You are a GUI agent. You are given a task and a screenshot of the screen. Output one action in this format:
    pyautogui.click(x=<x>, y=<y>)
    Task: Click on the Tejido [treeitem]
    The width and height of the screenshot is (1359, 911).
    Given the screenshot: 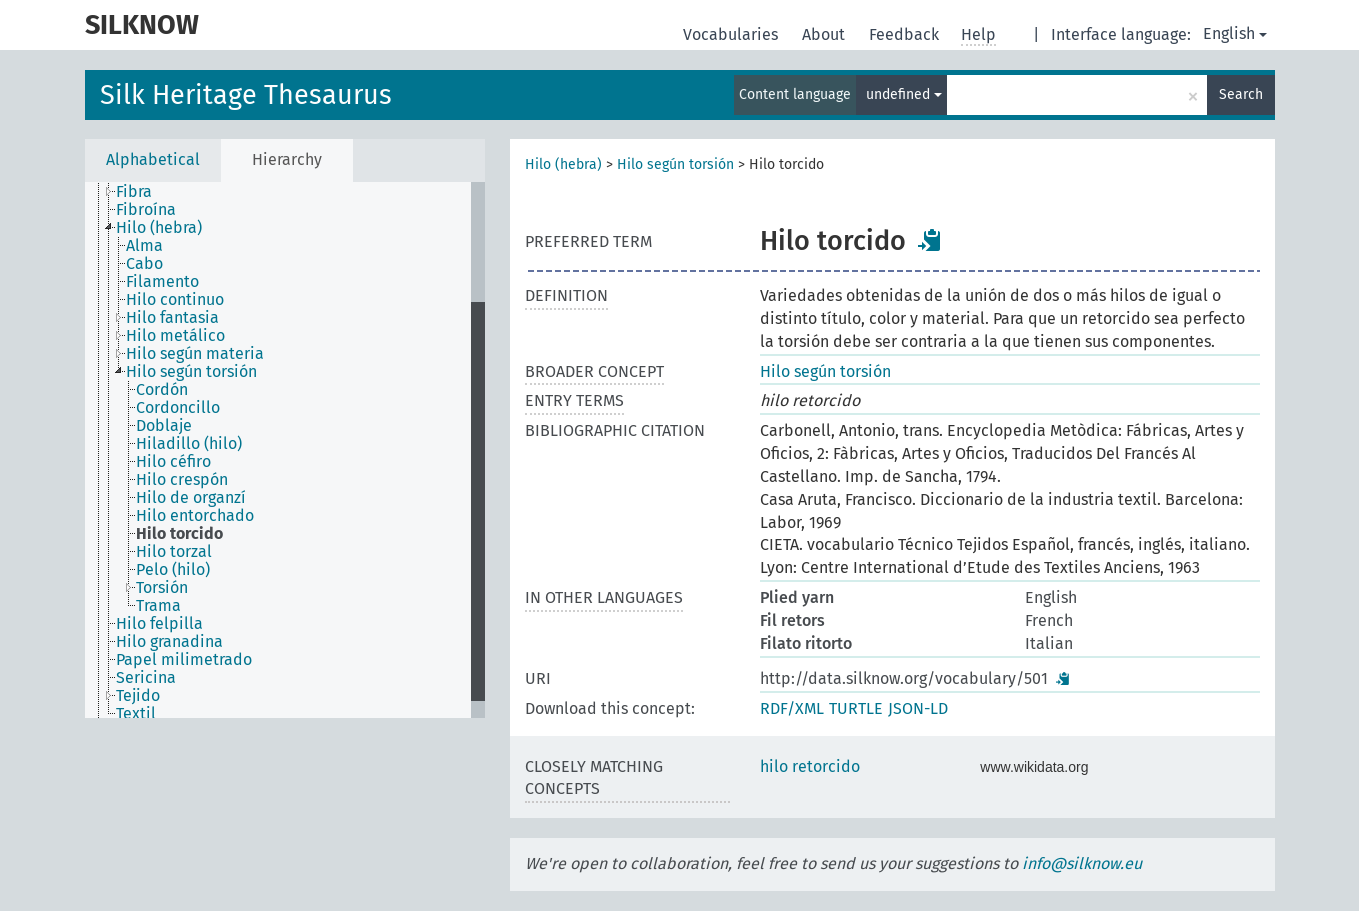 What is the action you would take?
    pyautogui.click(x=138, y=696)
    